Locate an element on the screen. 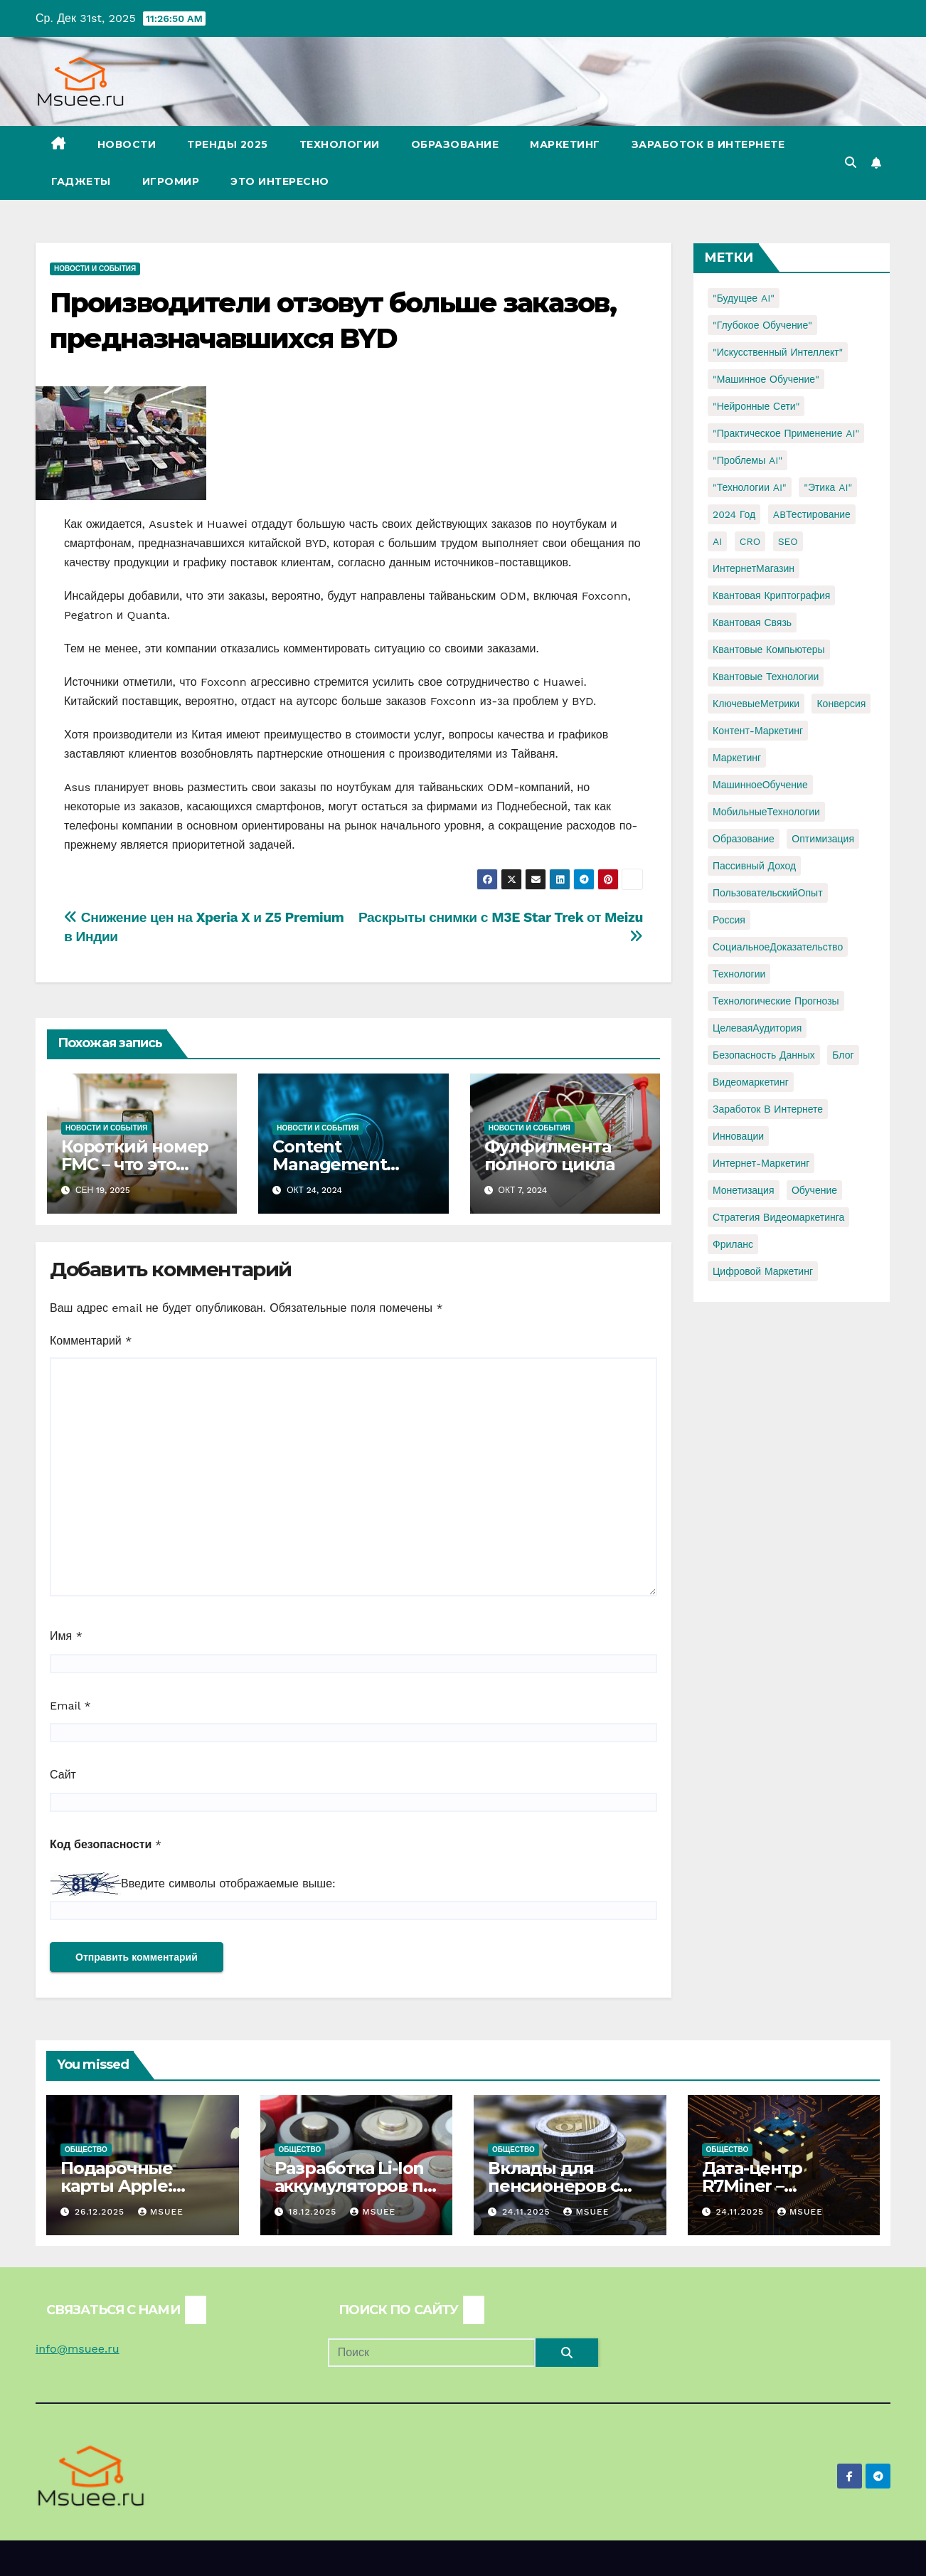 This screenshot has height=2576, width=926. МашинноеОбучение [МашинноеОбучение (1 элемент)] is located at coordinates (760, 784).